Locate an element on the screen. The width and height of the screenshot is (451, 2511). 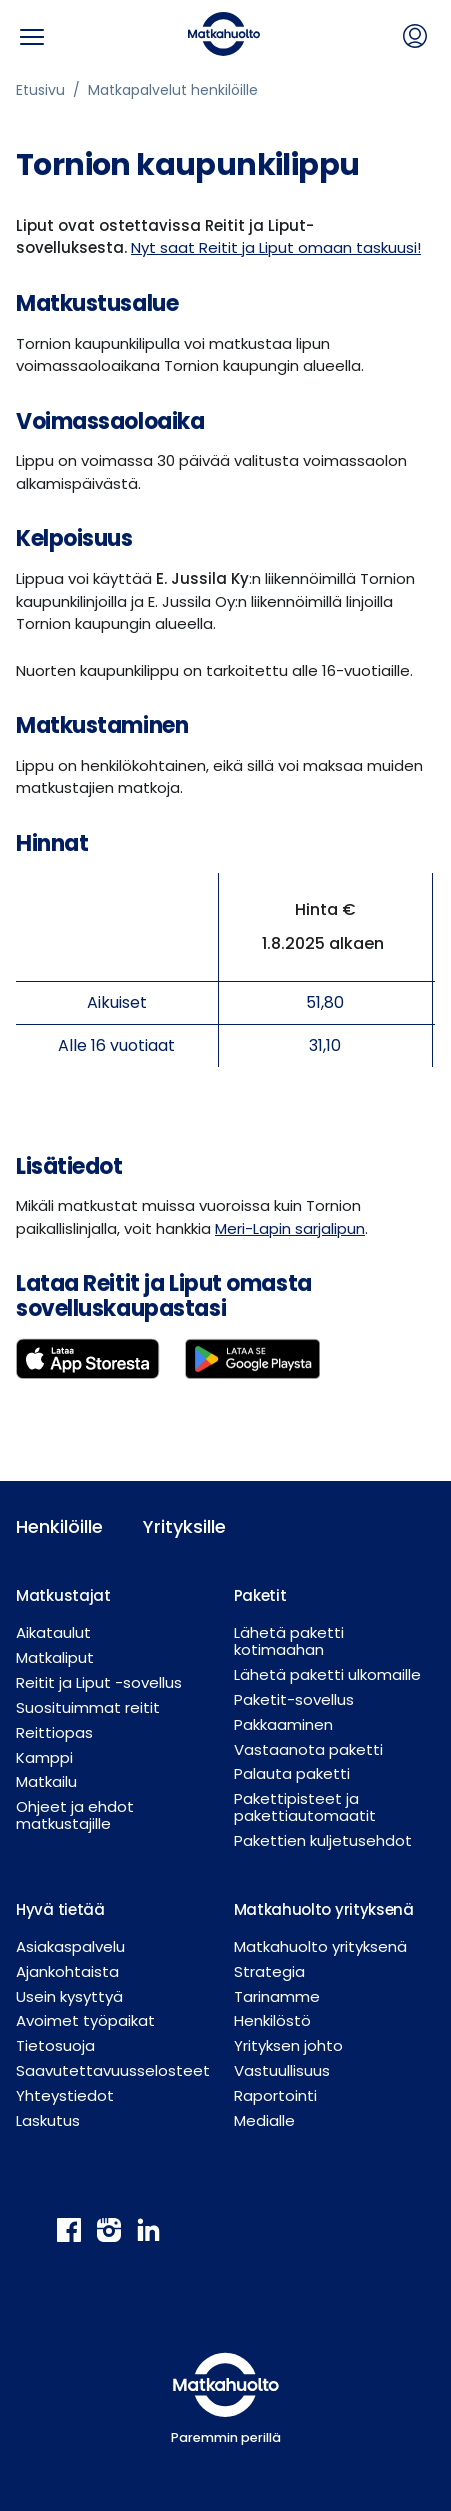
Strategia is located at coordinates (269, 1971).